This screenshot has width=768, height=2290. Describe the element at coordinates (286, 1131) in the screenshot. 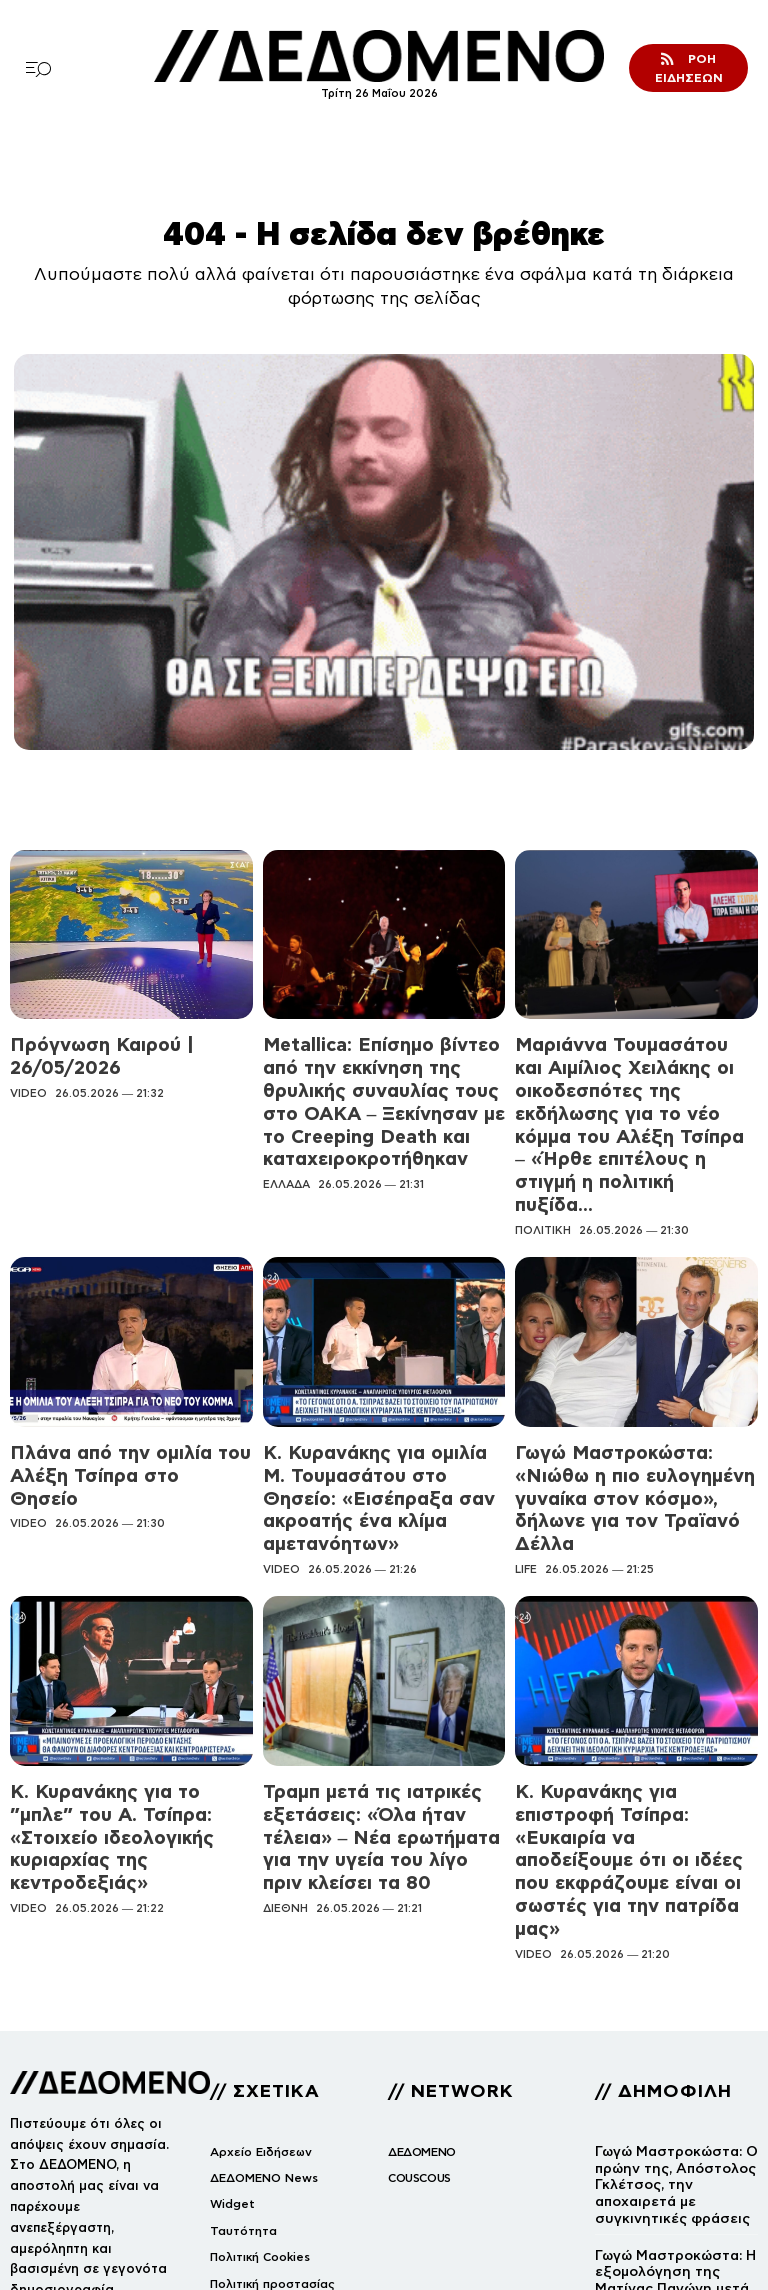

I see `ΕΛΛΑΔΑ` at that location.